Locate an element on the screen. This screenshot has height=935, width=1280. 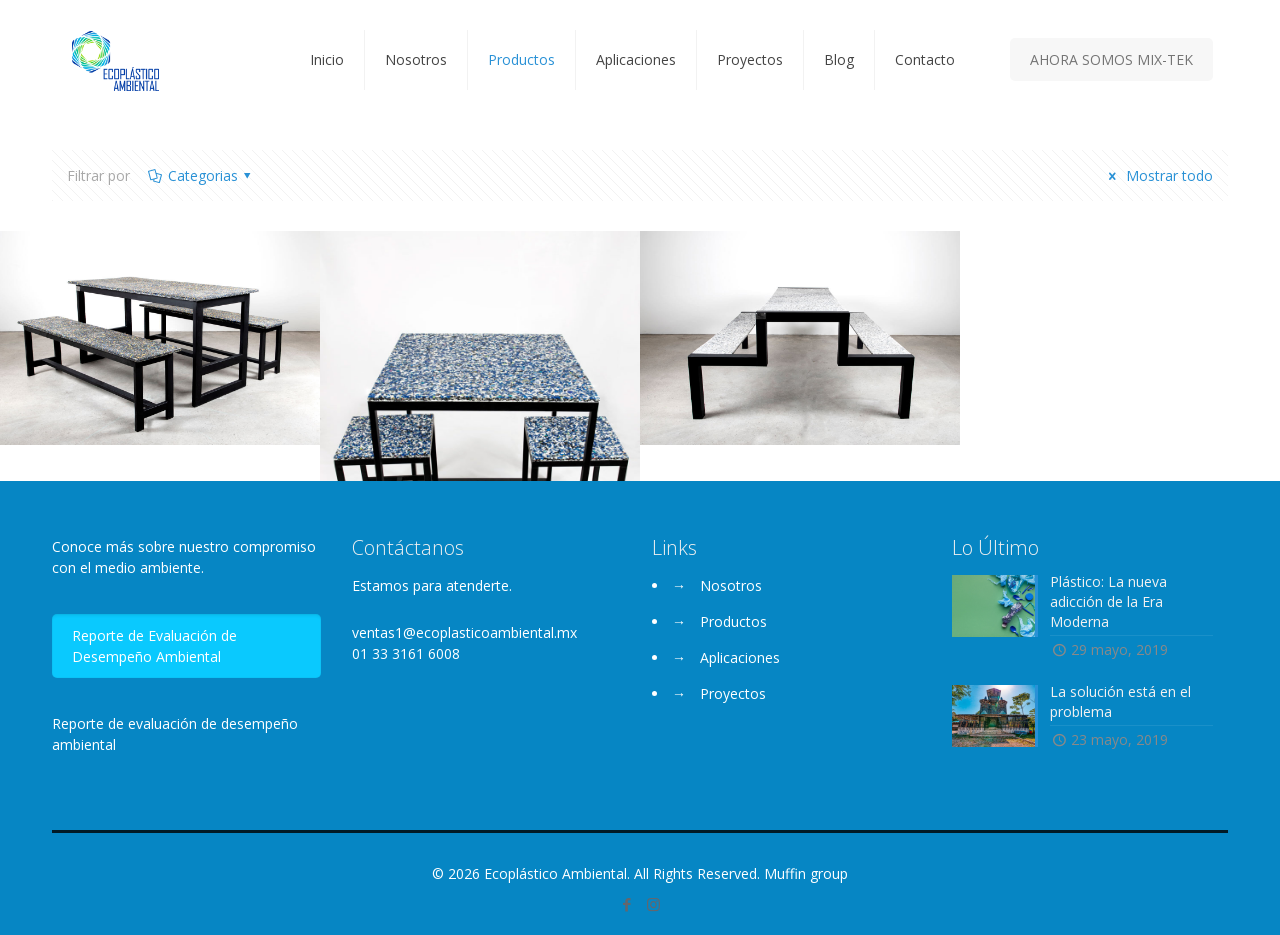
Aplicaciones is located at coordinates (740, 657).